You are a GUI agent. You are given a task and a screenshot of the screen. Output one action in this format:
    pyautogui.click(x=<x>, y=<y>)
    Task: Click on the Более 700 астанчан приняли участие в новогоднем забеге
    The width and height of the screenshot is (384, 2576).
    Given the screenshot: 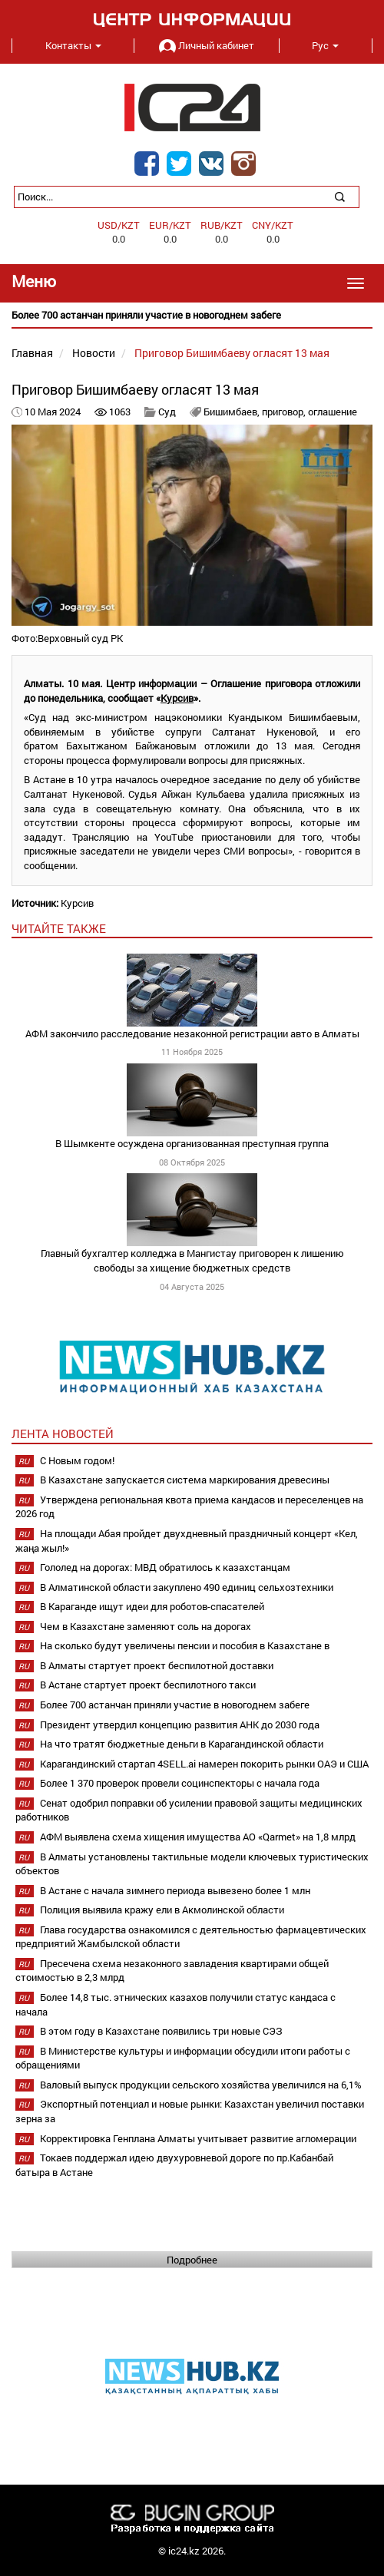 What is the action you would take?
    pyautogui.click(x=175, y=1704)
    